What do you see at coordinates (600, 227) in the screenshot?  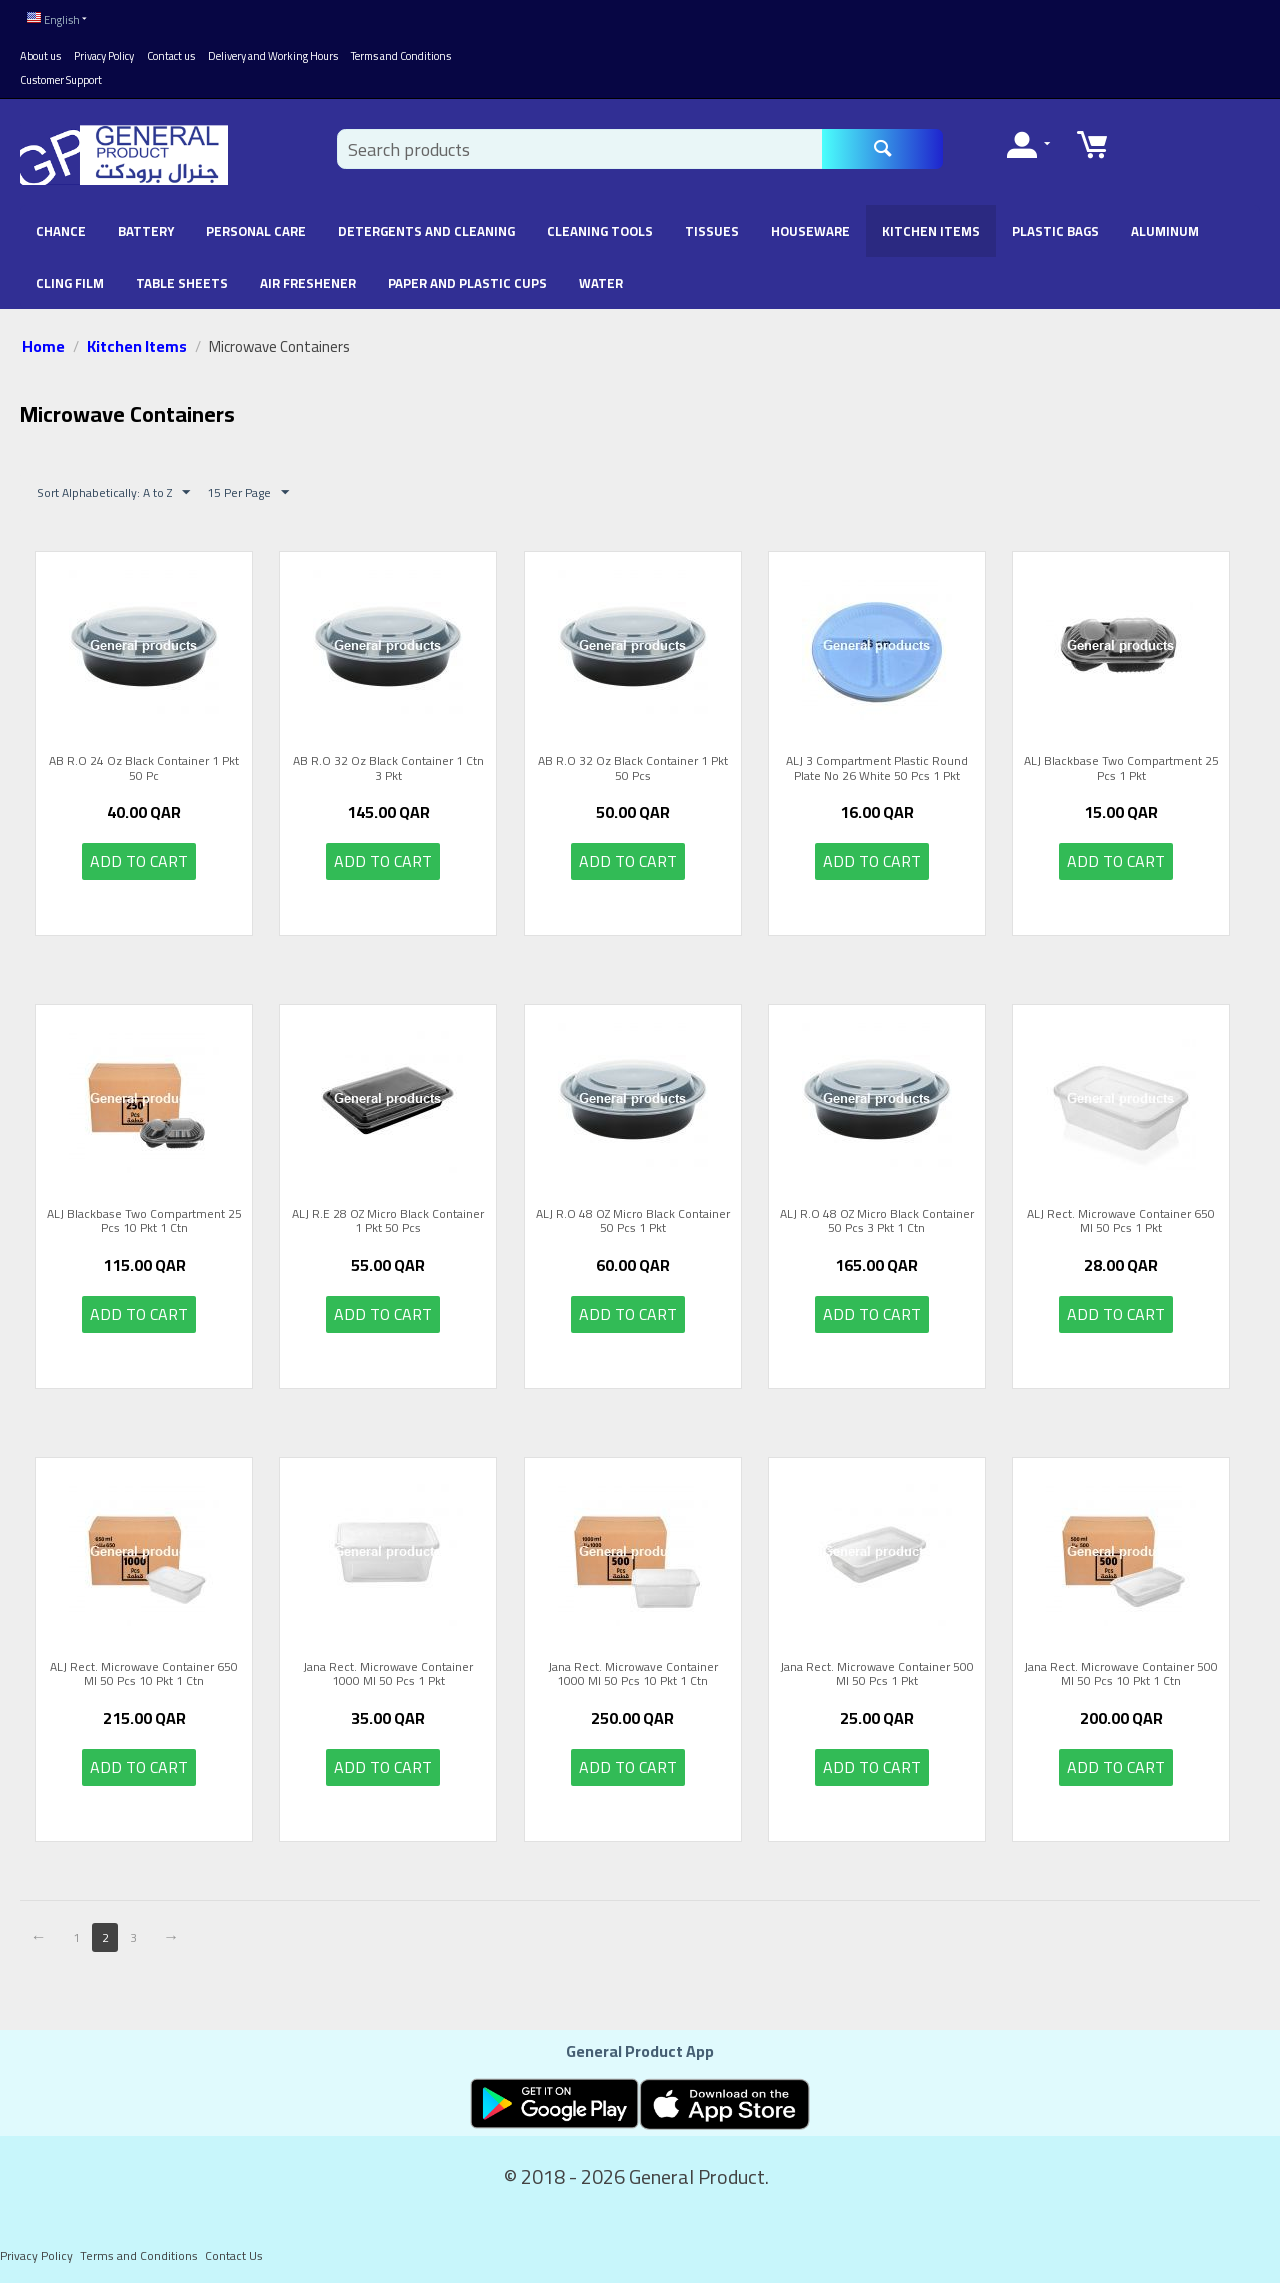 I see `Cleaning Tools` at bounding box center [600, 227].